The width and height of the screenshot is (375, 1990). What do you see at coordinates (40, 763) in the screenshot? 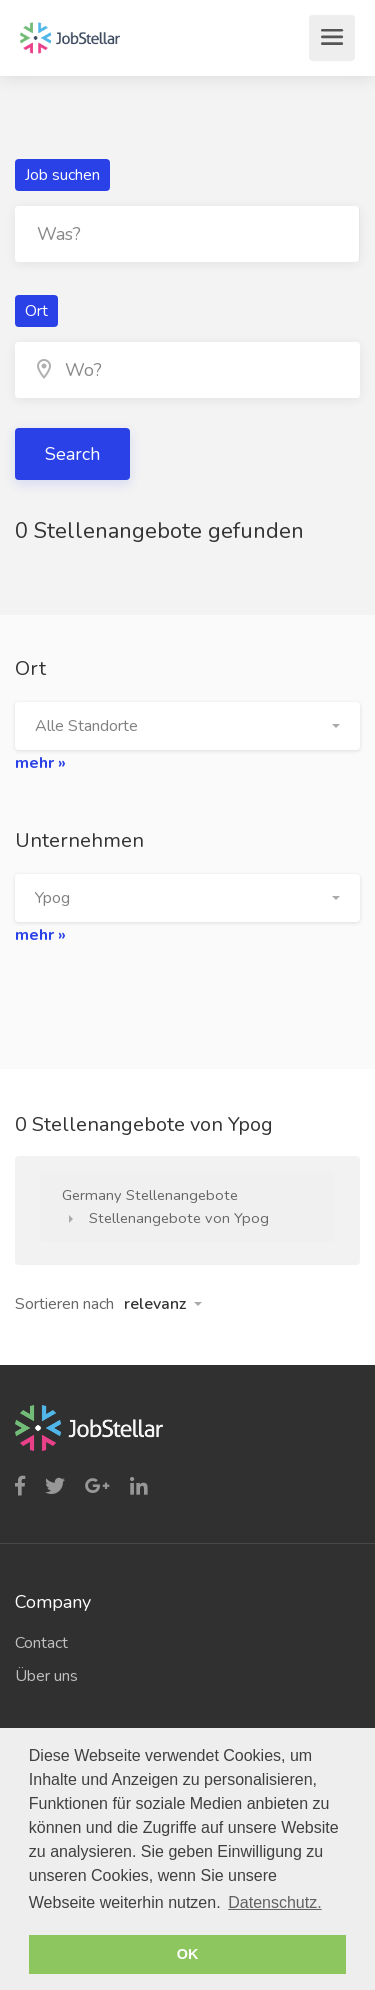
I see `mehr »` at bounding box center [40, 763].